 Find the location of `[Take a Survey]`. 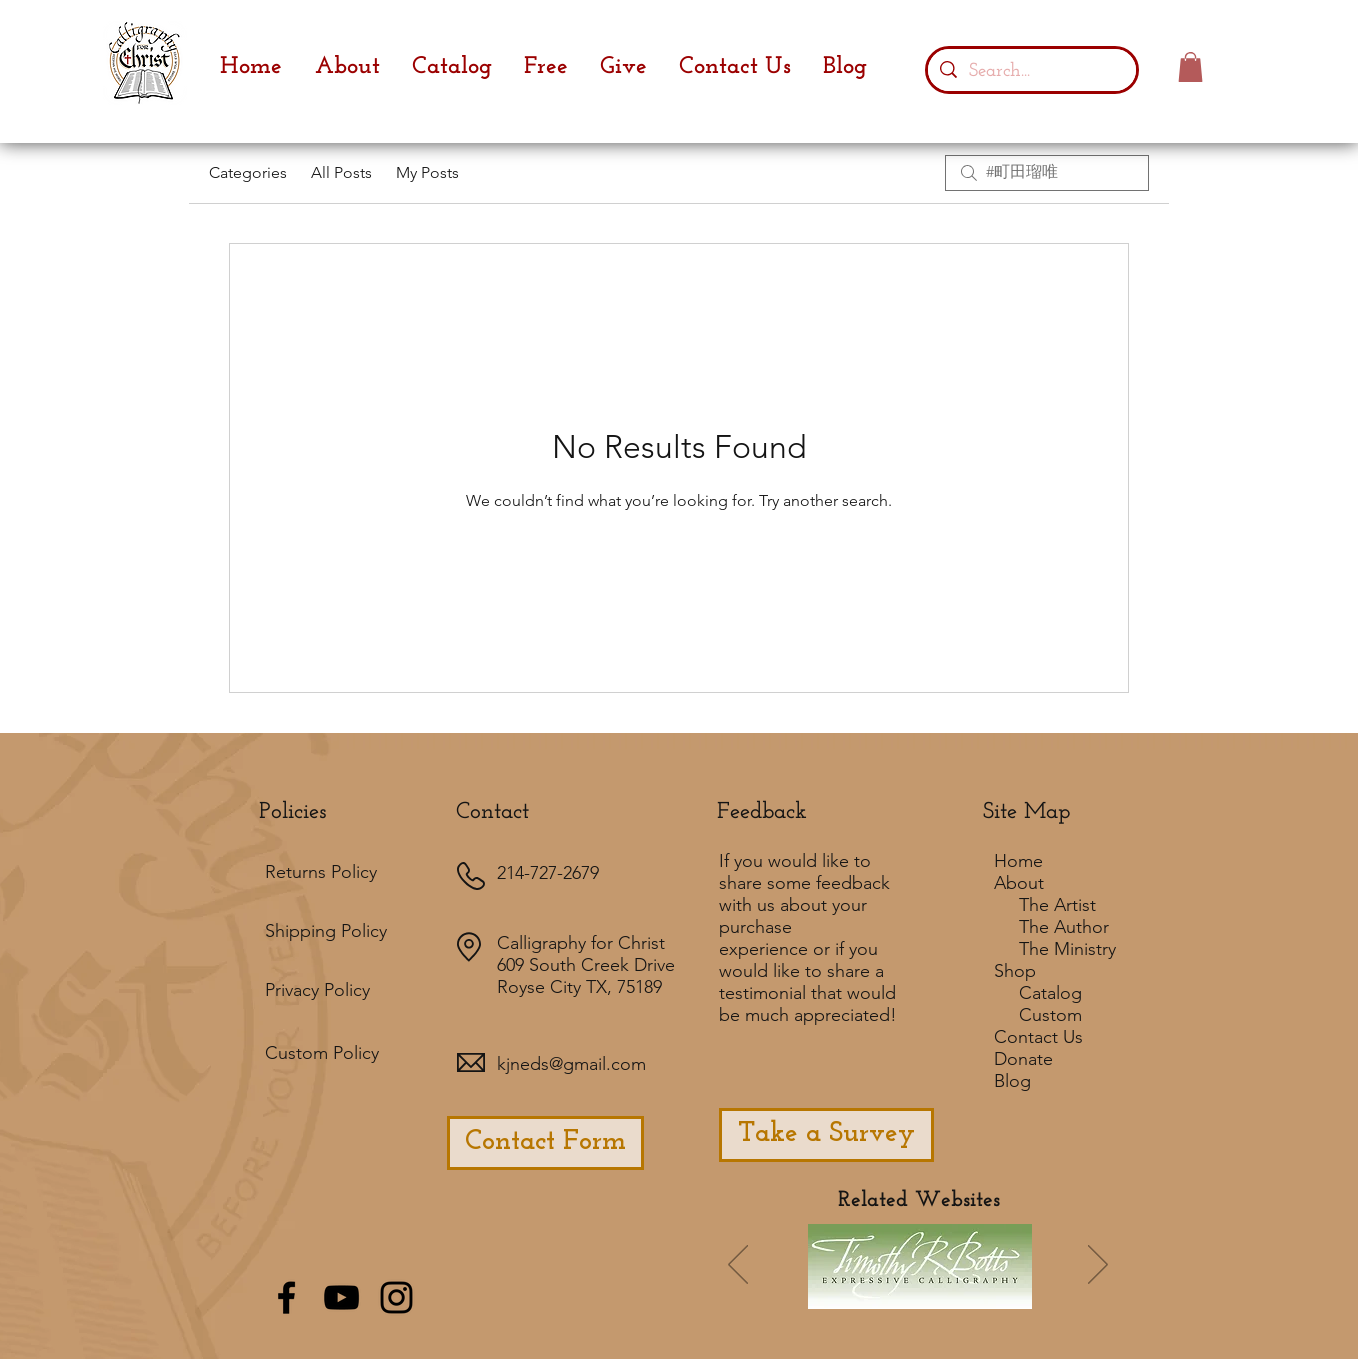

[Take a Survey] is located at coordinates (826, 1135).